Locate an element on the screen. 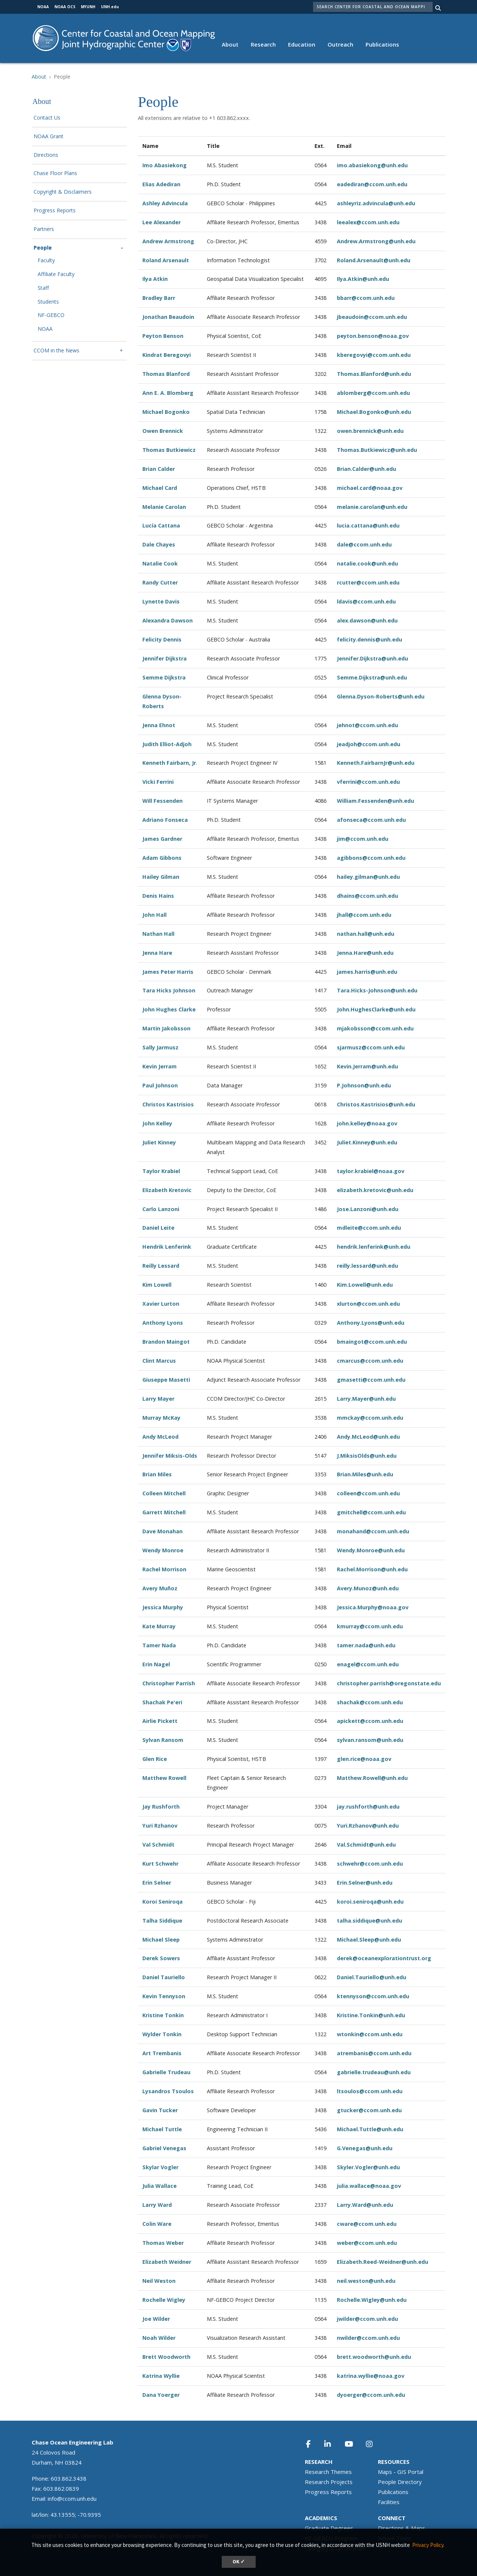 This screenshot has height=2576, width=477. Students is located at coordinates (48, 302).